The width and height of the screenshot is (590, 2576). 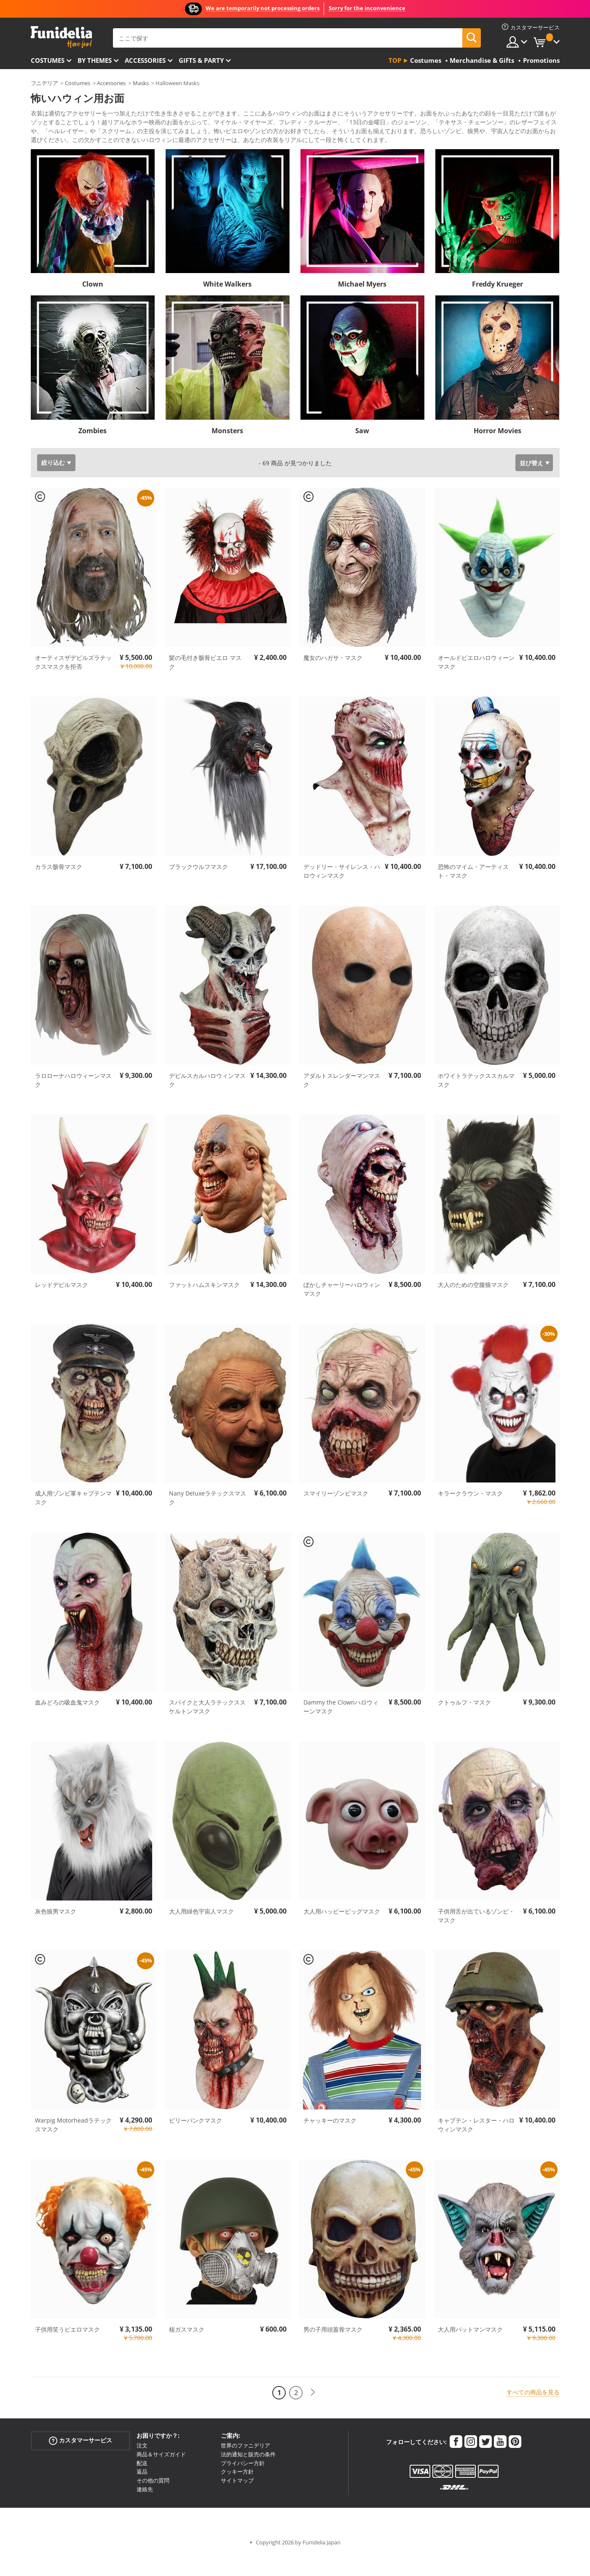 What do you see at coordinates (67, 2350) in the screenshot?
I see `子供用笑うピエロマスク` at bounding box center [67, 2350].